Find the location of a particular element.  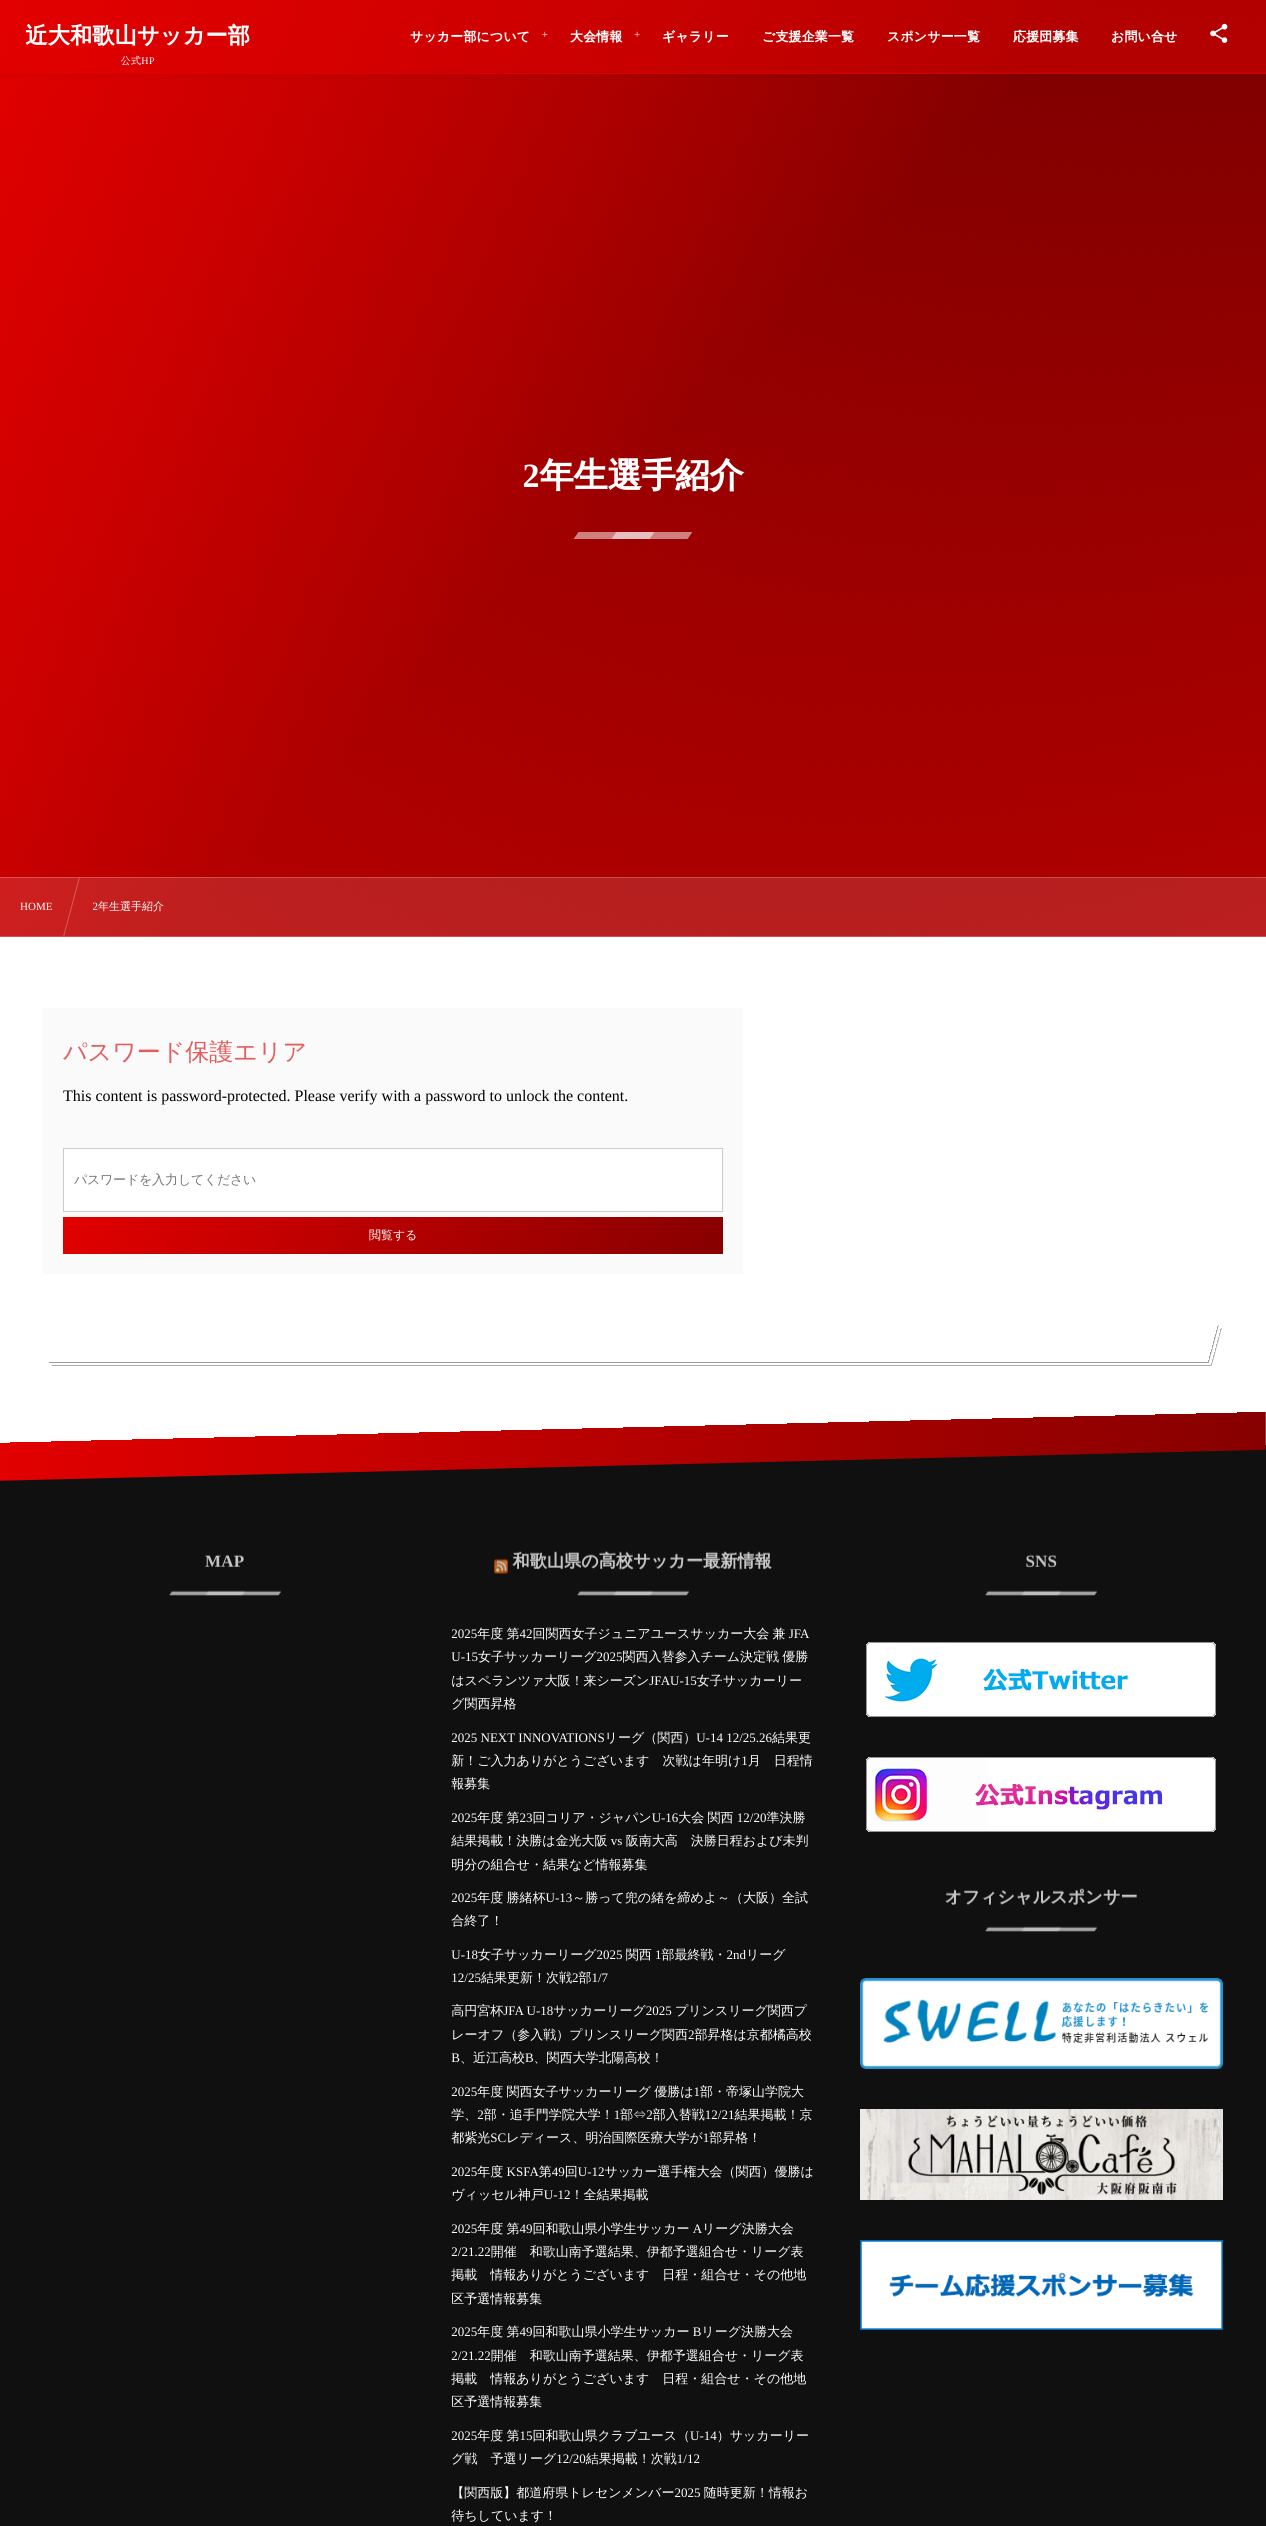

近大和歌山サッカー部 is located at coordinates (137, 36).